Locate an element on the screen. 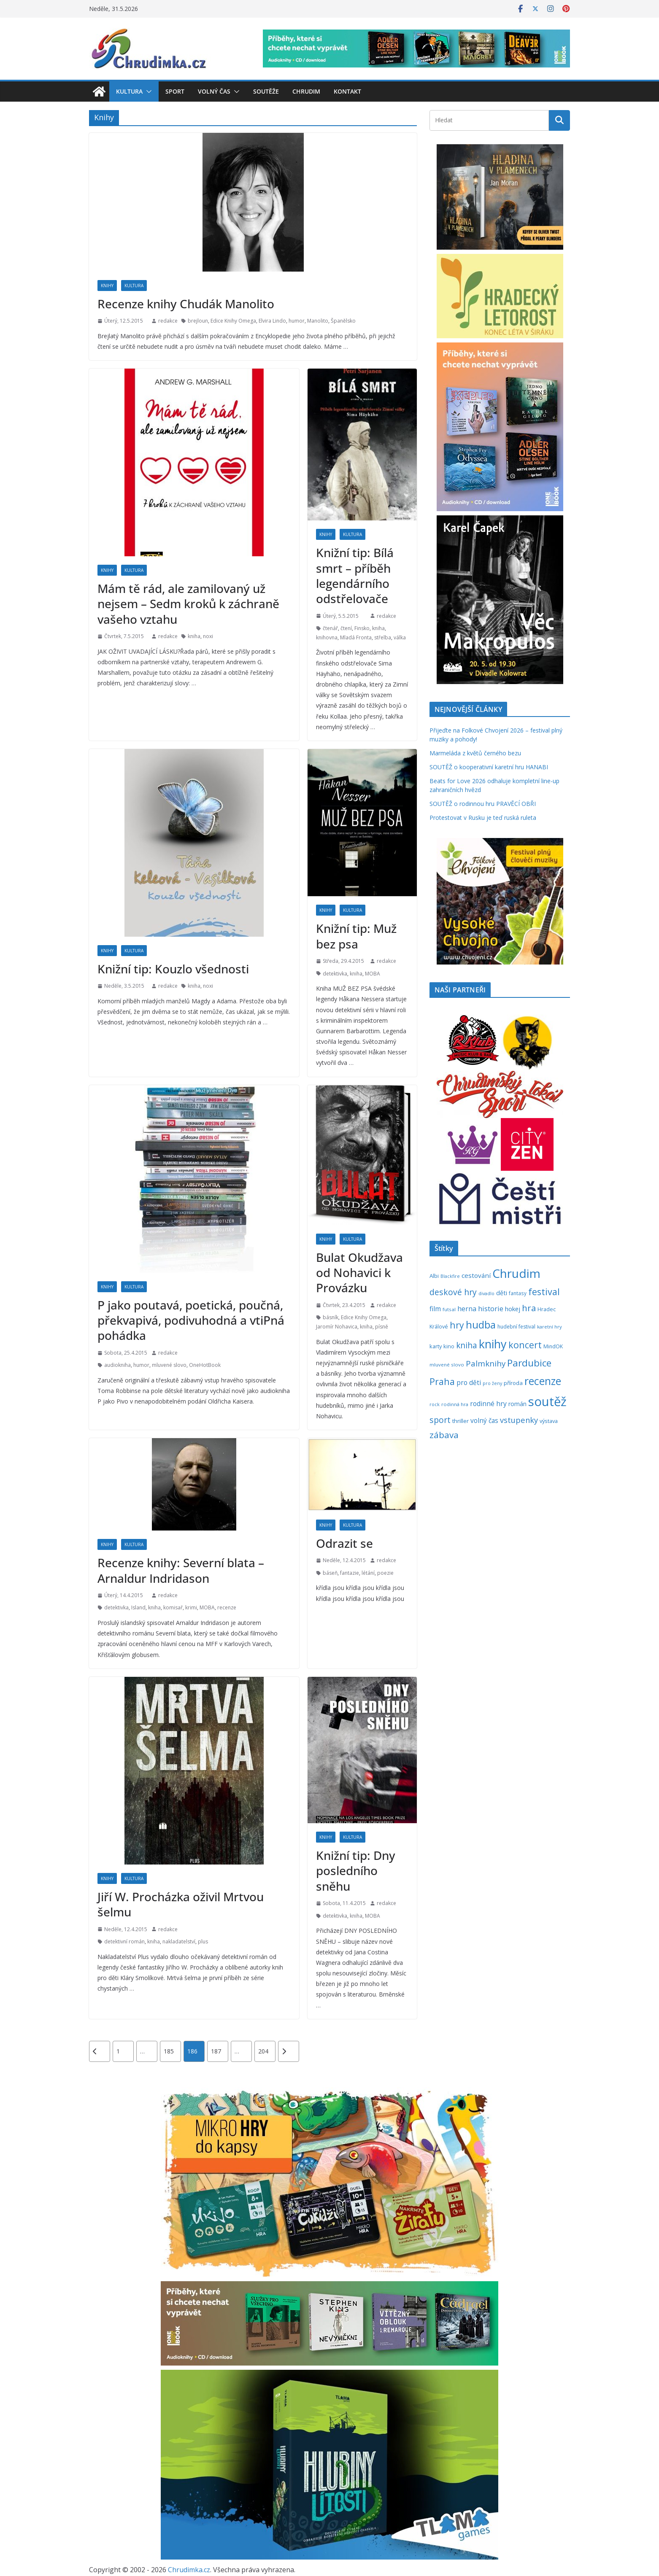 This screenshot has height=2576, width=659. rodinné hry [rodinné hry (377 položek)] is located at coordinates (488, 1403).